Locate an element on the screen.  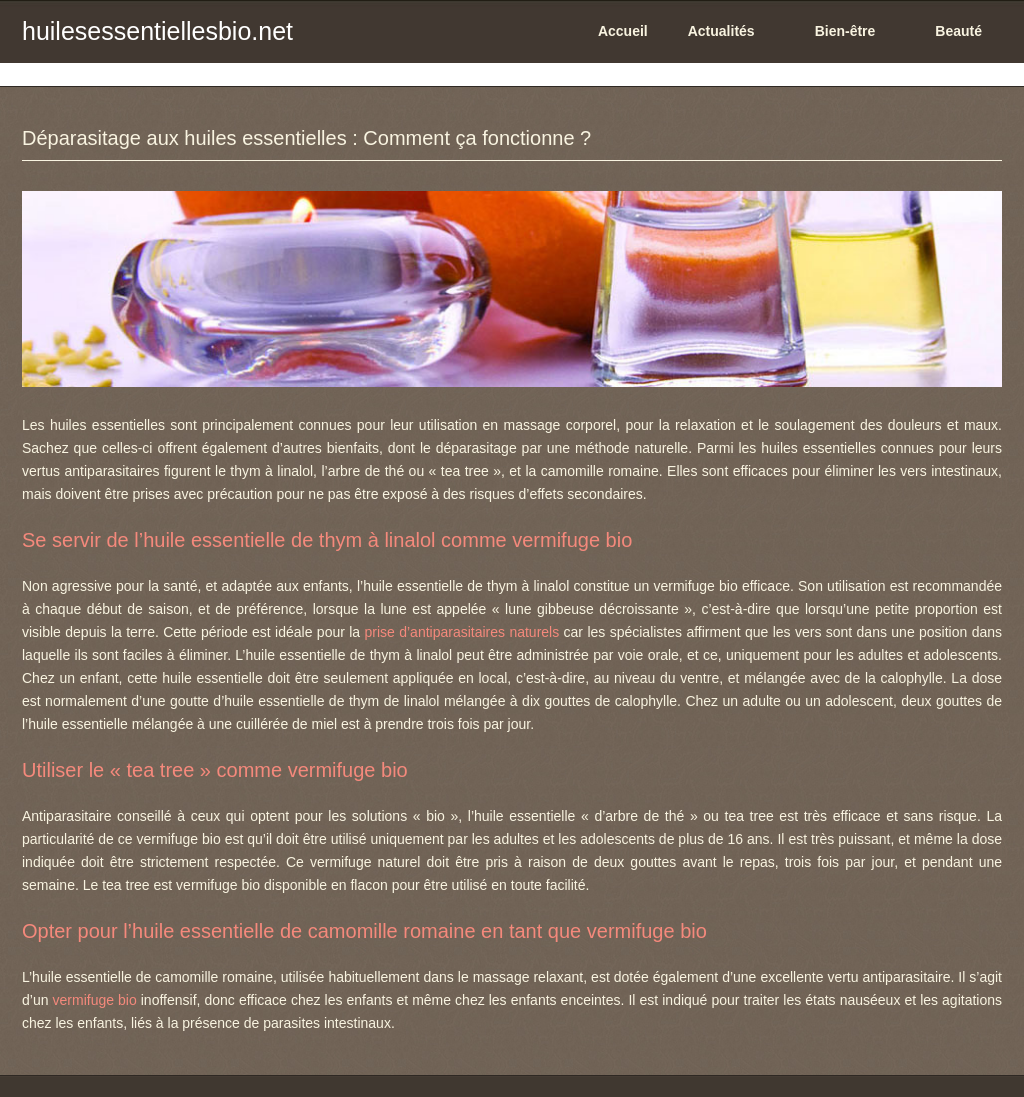
Accueil is located at coordinates (623, 31).